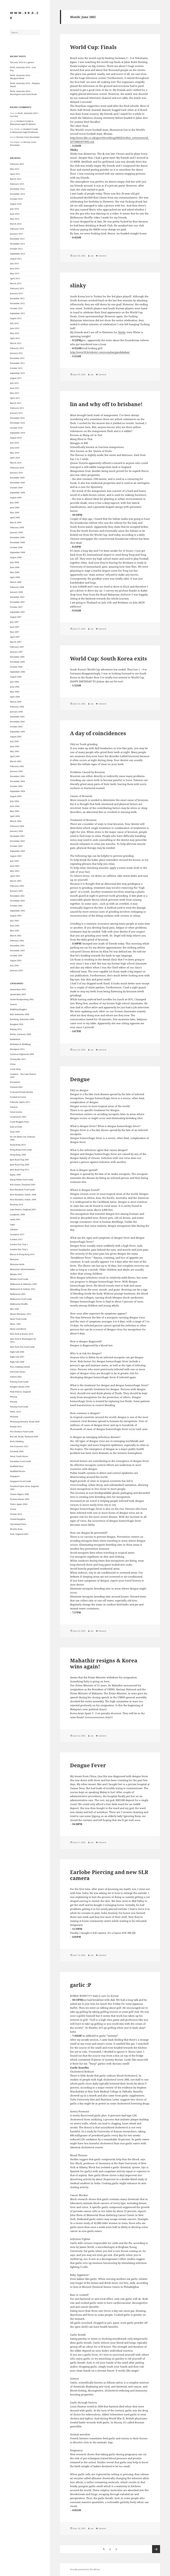  I want to click on Borneo Court Document, so click(28, 137).